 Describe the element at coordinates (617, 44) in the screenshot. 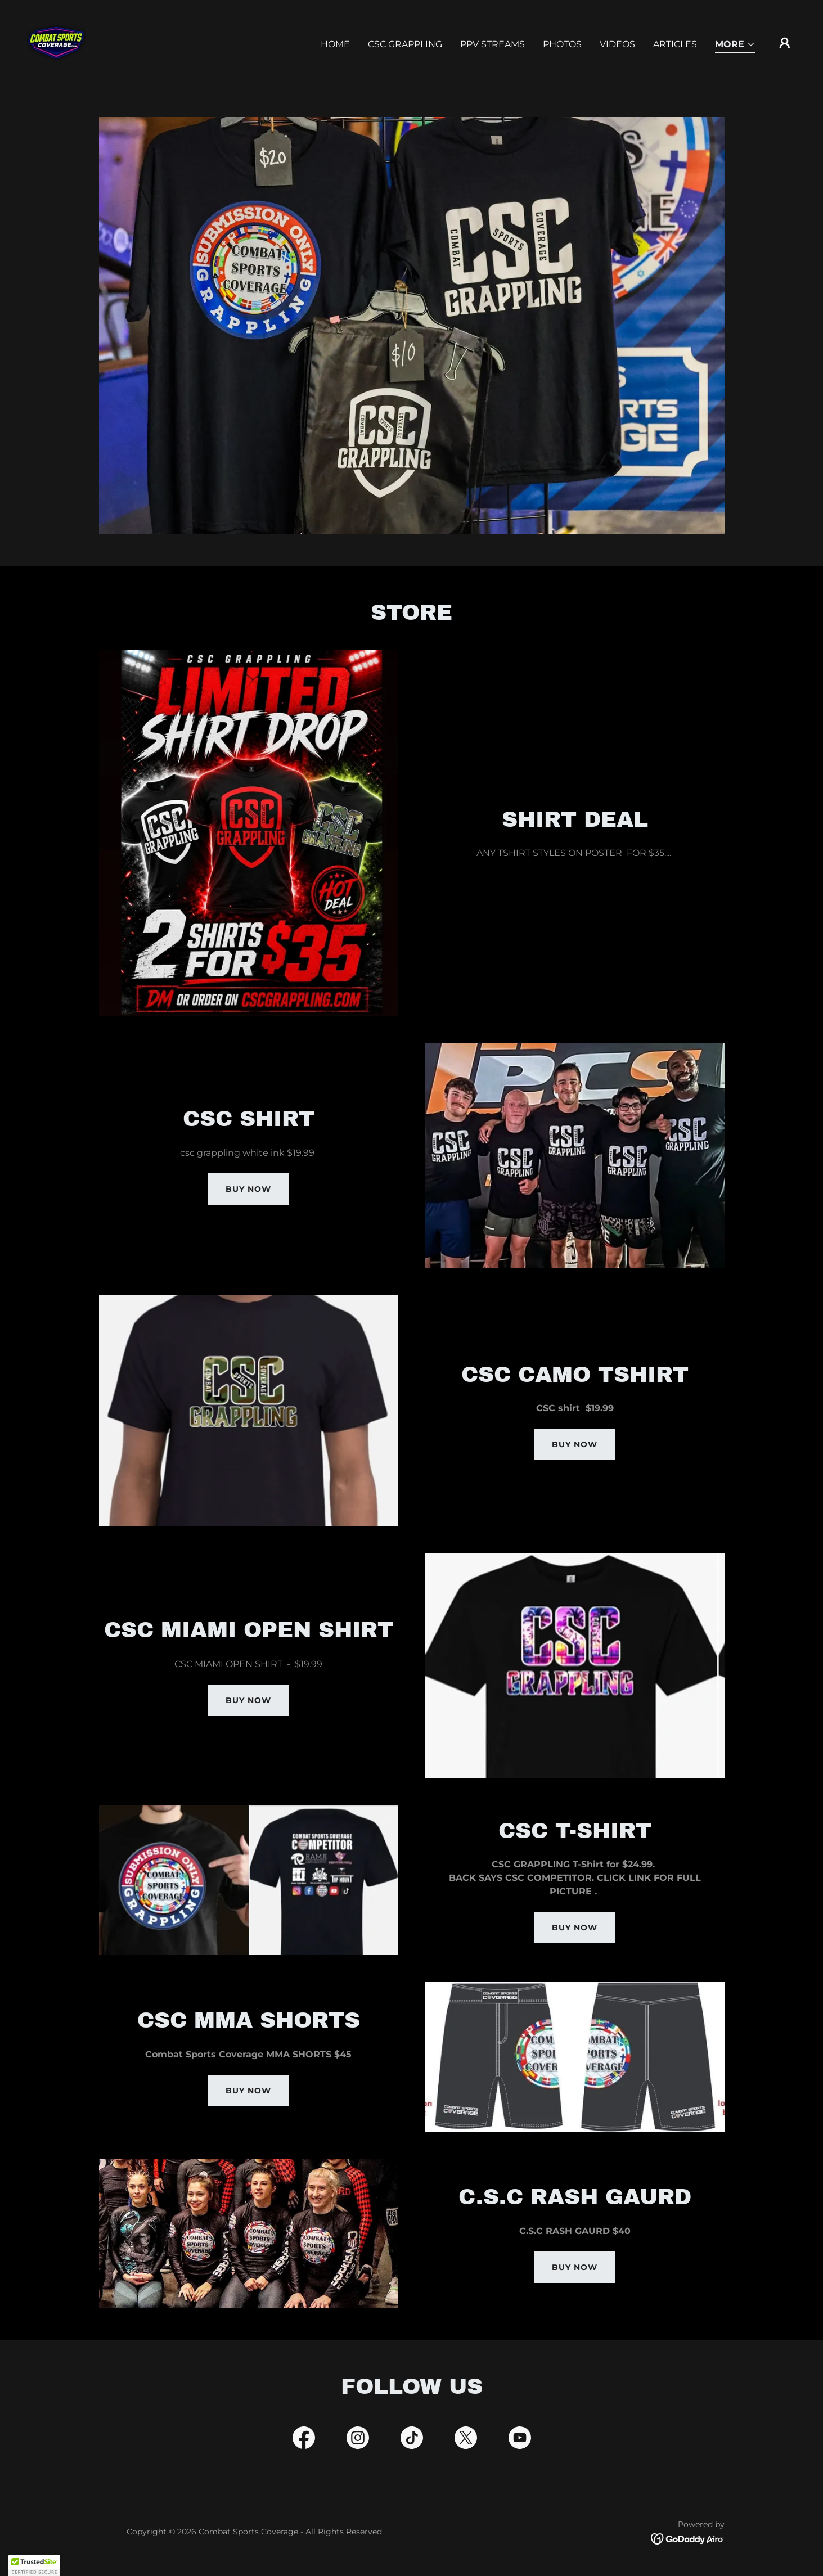

I see `Videos [link]` at that location.